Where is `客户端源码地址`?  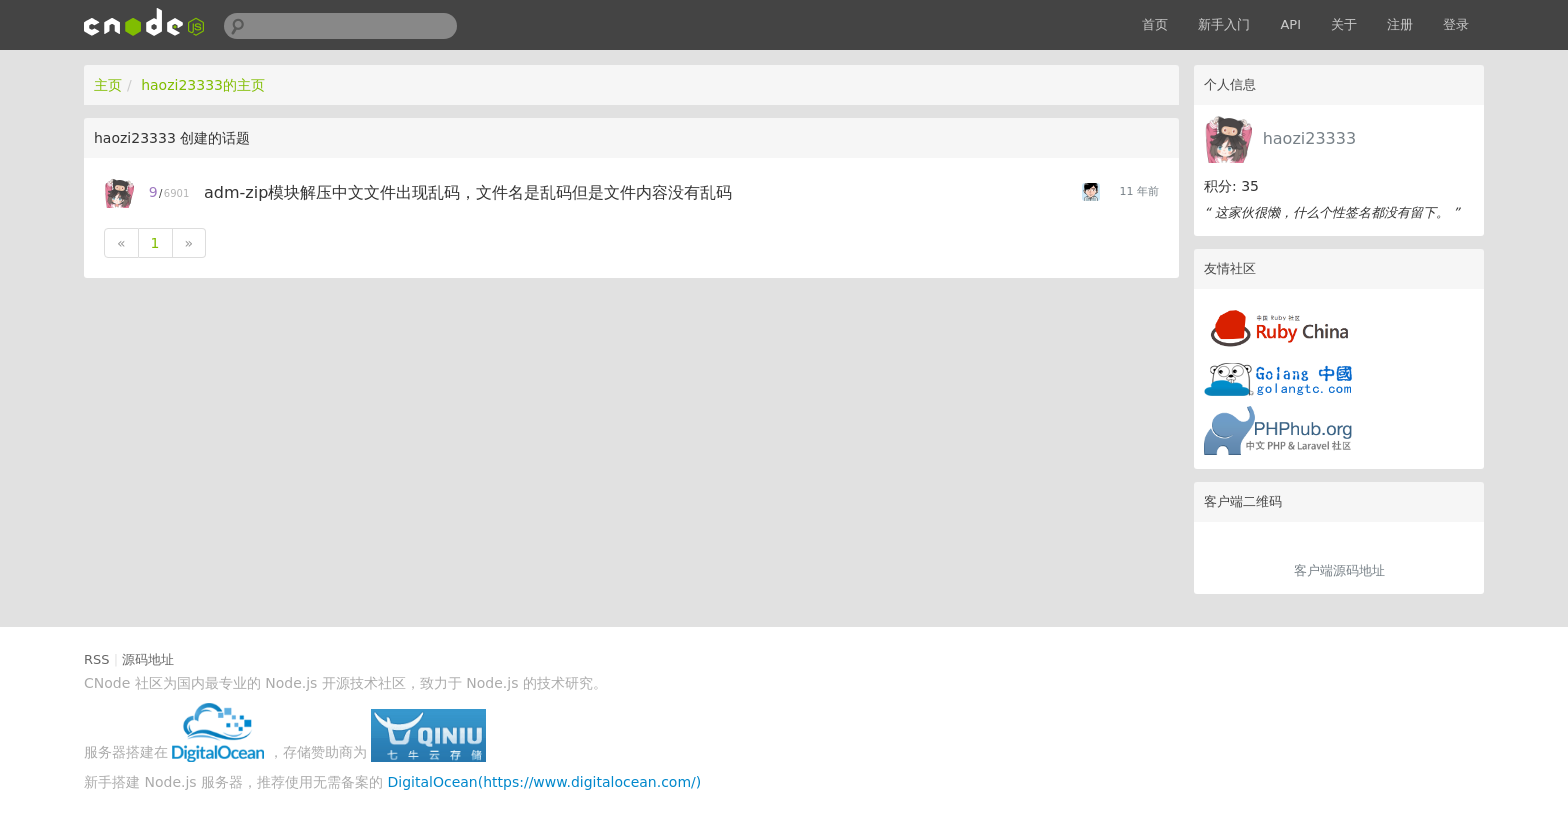
客户端源码地址 is located at coordinates (1339, 570).